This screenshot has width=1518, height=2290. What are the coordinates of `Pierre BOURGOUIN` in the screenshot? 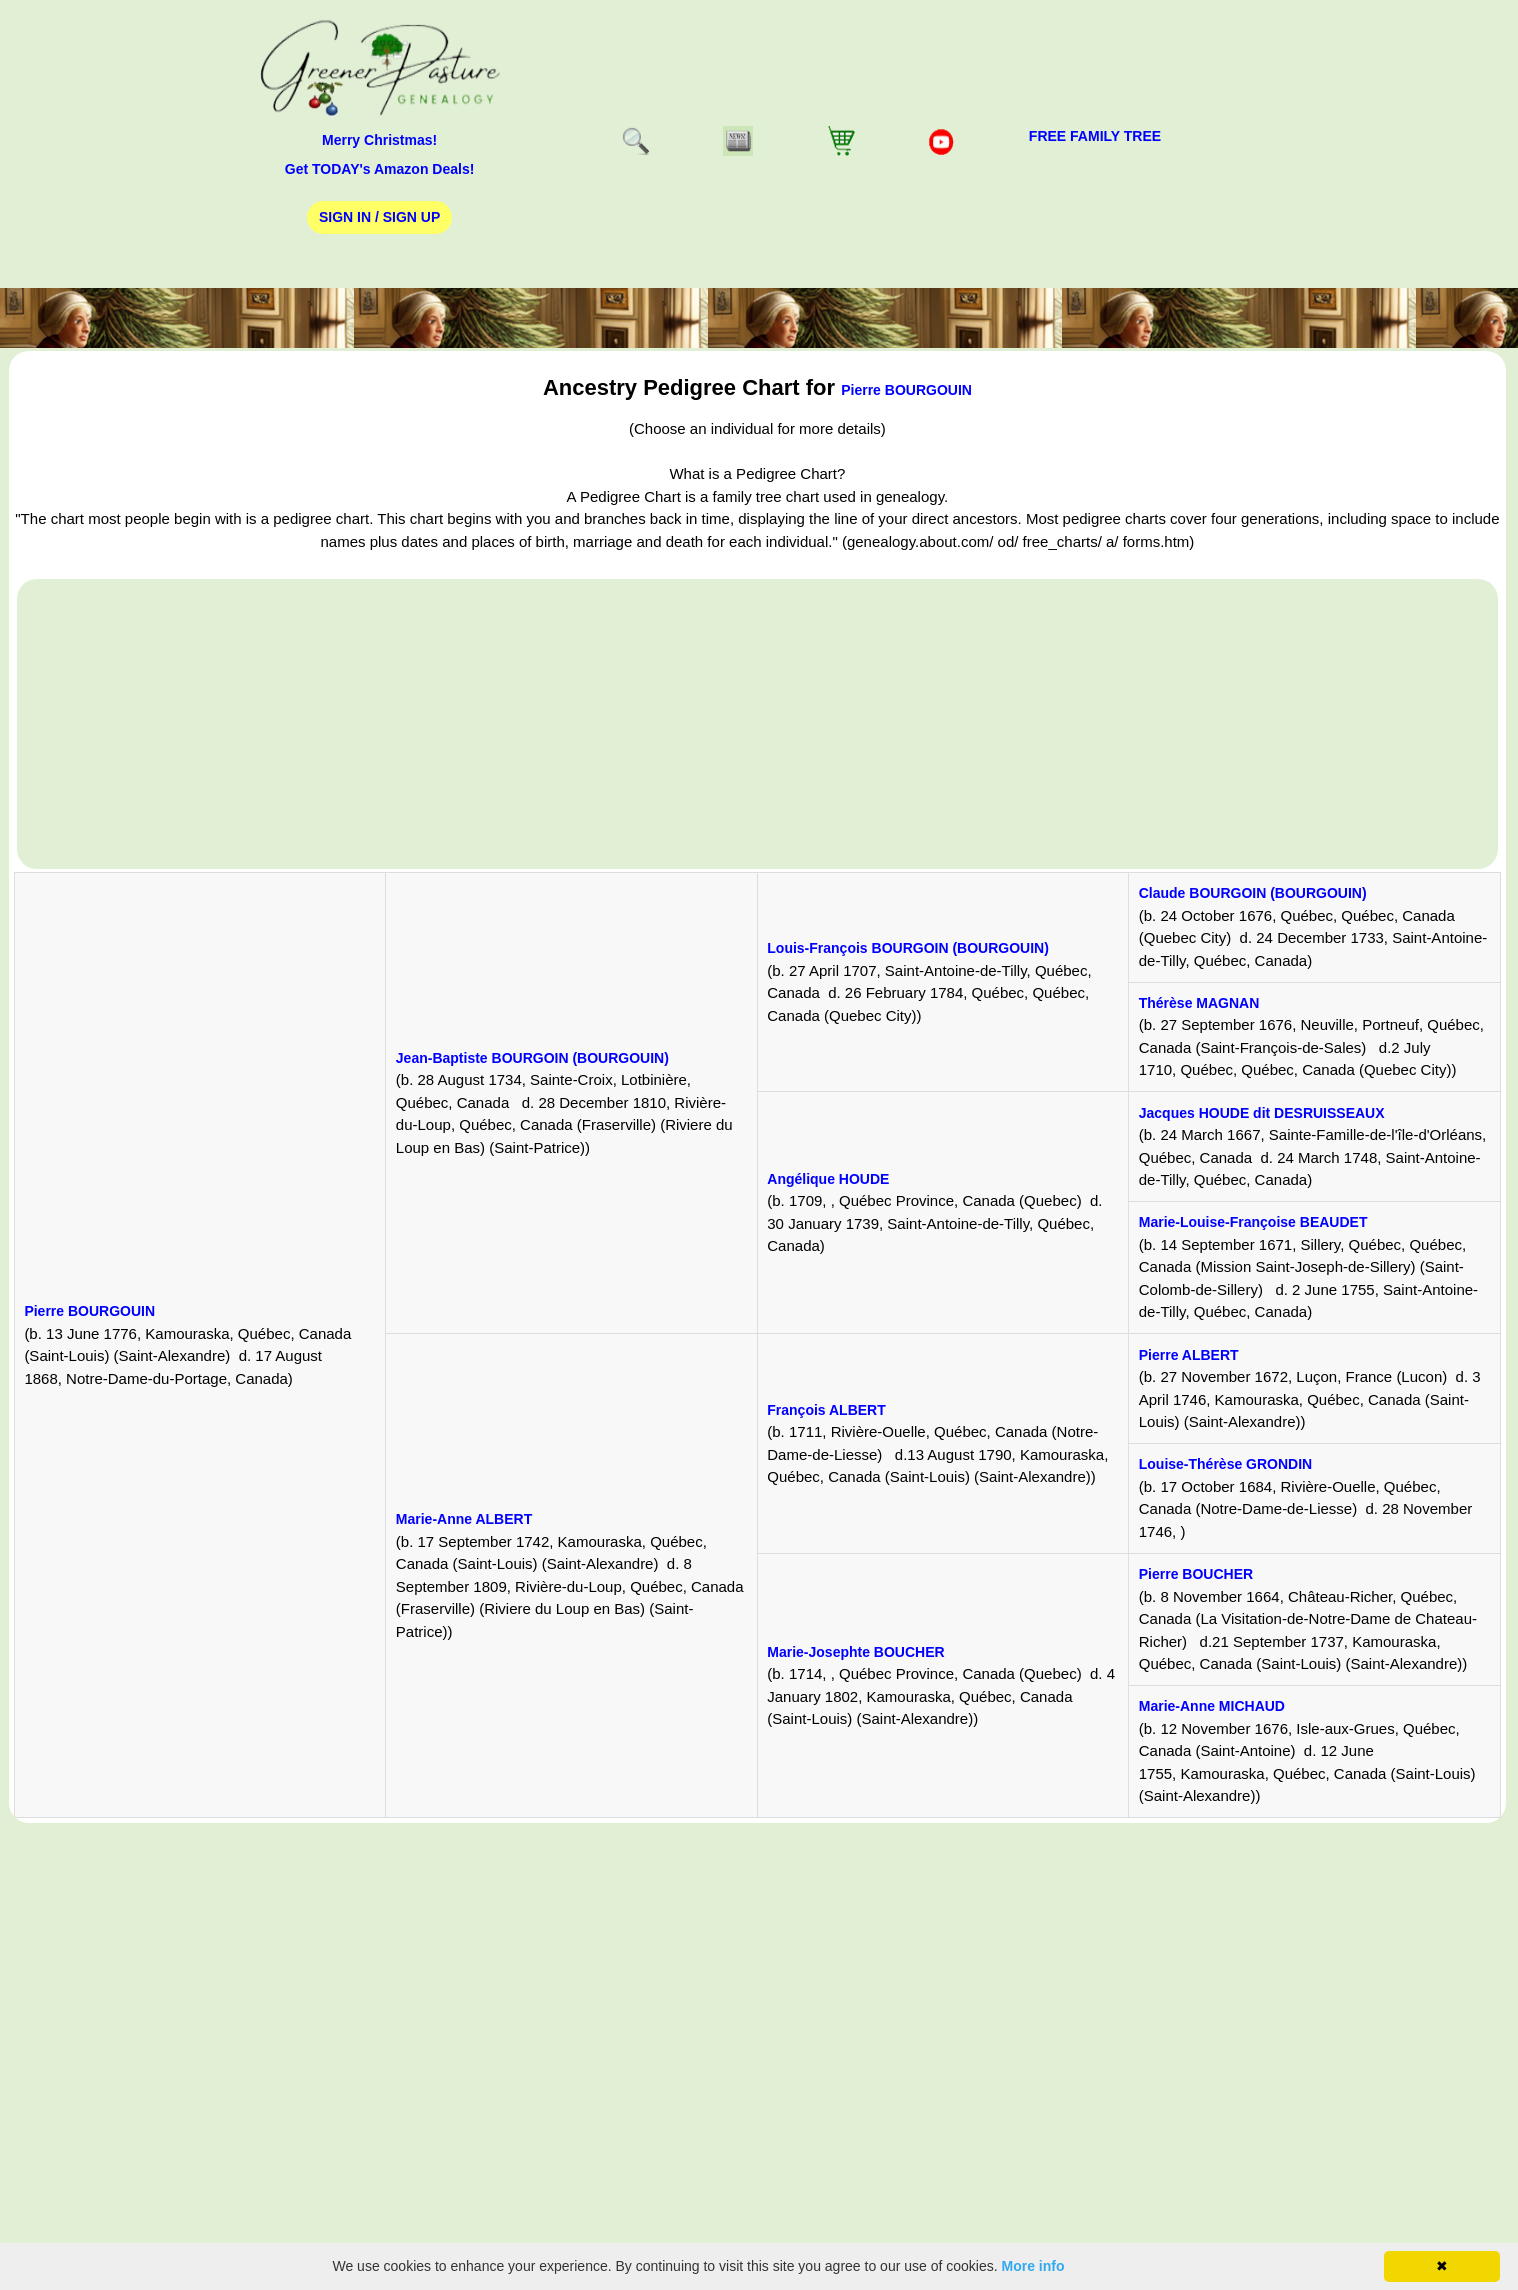 It's located at (906, 390).